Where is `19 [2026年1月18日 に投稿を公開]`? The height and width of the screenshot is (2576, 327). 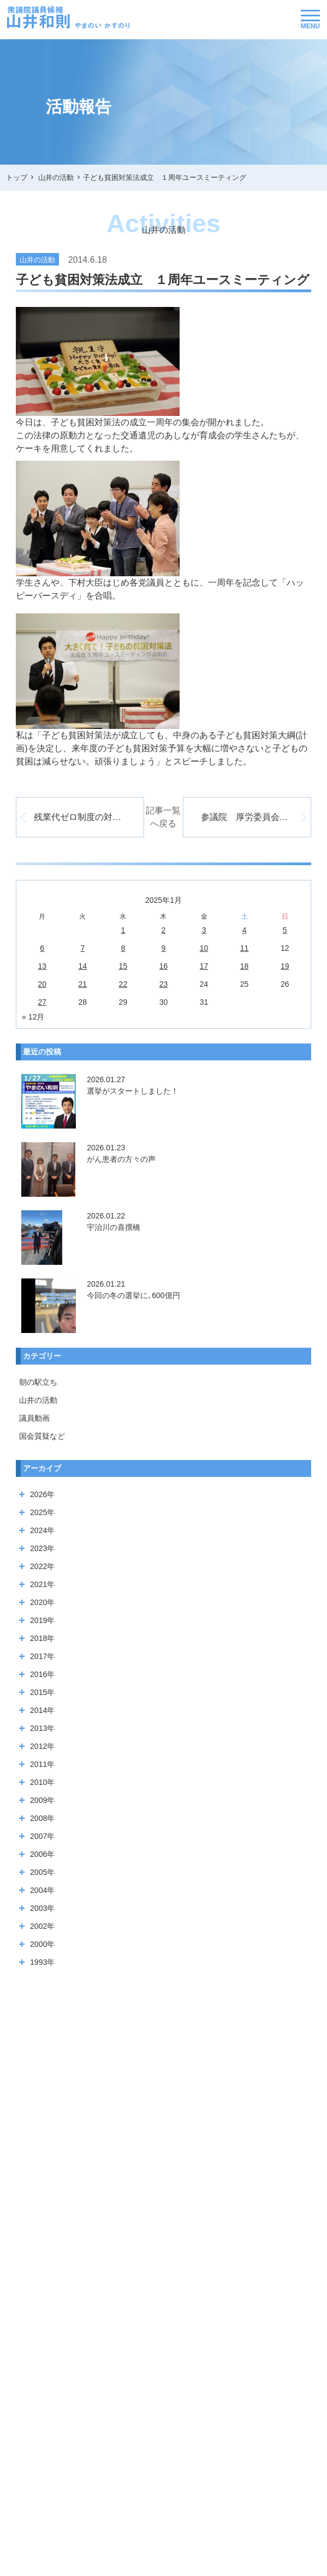 19 [2026年1月18日 に投稿を公開] is located at coordinates (285, 966).